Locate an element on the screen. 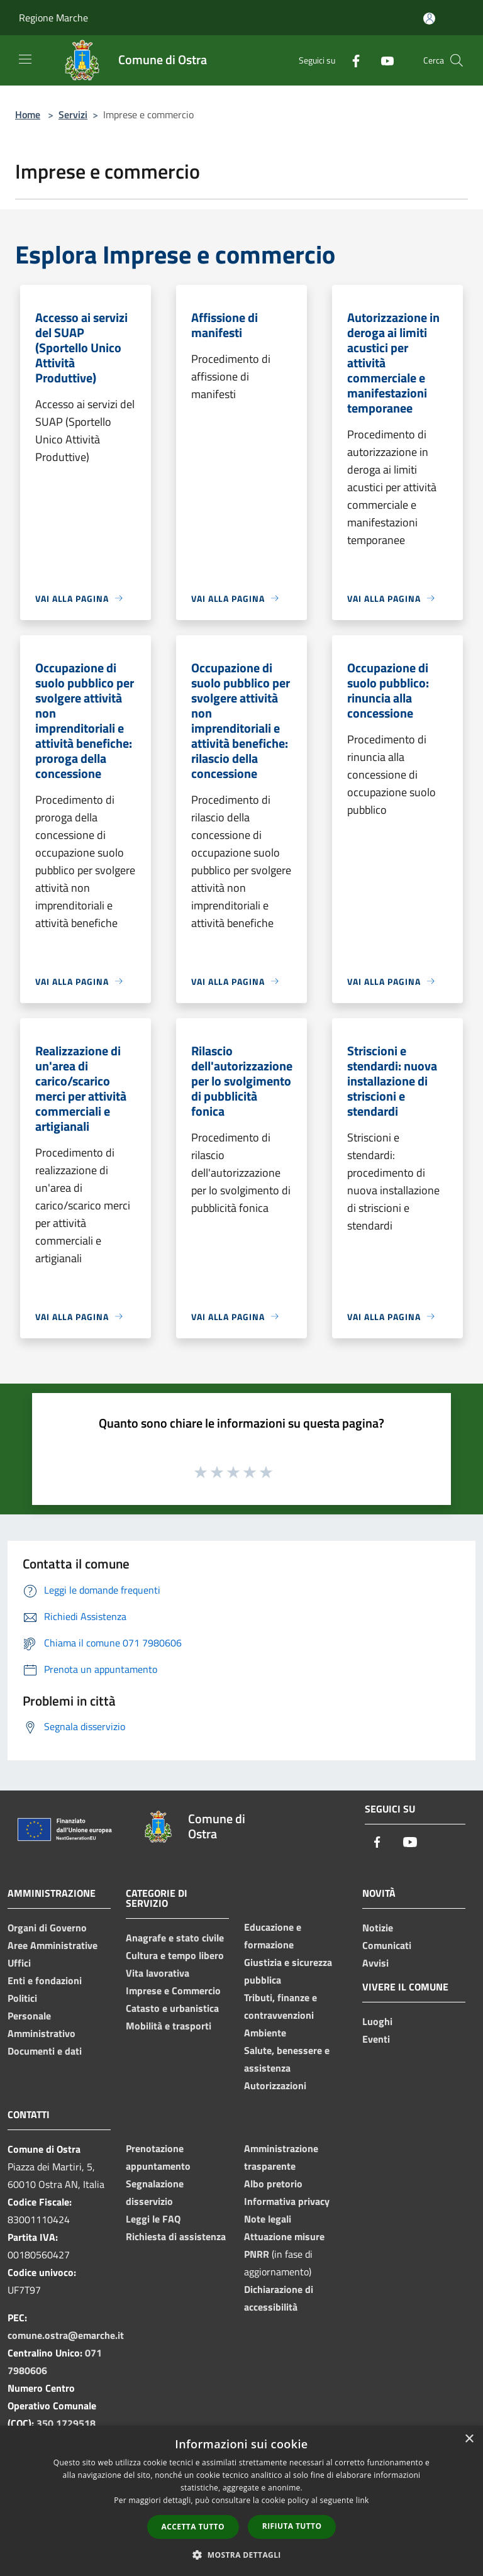 The height and width of the screenshot is (2576, 483). Mobilità e trasporti is located at coordinates (168, 2025).